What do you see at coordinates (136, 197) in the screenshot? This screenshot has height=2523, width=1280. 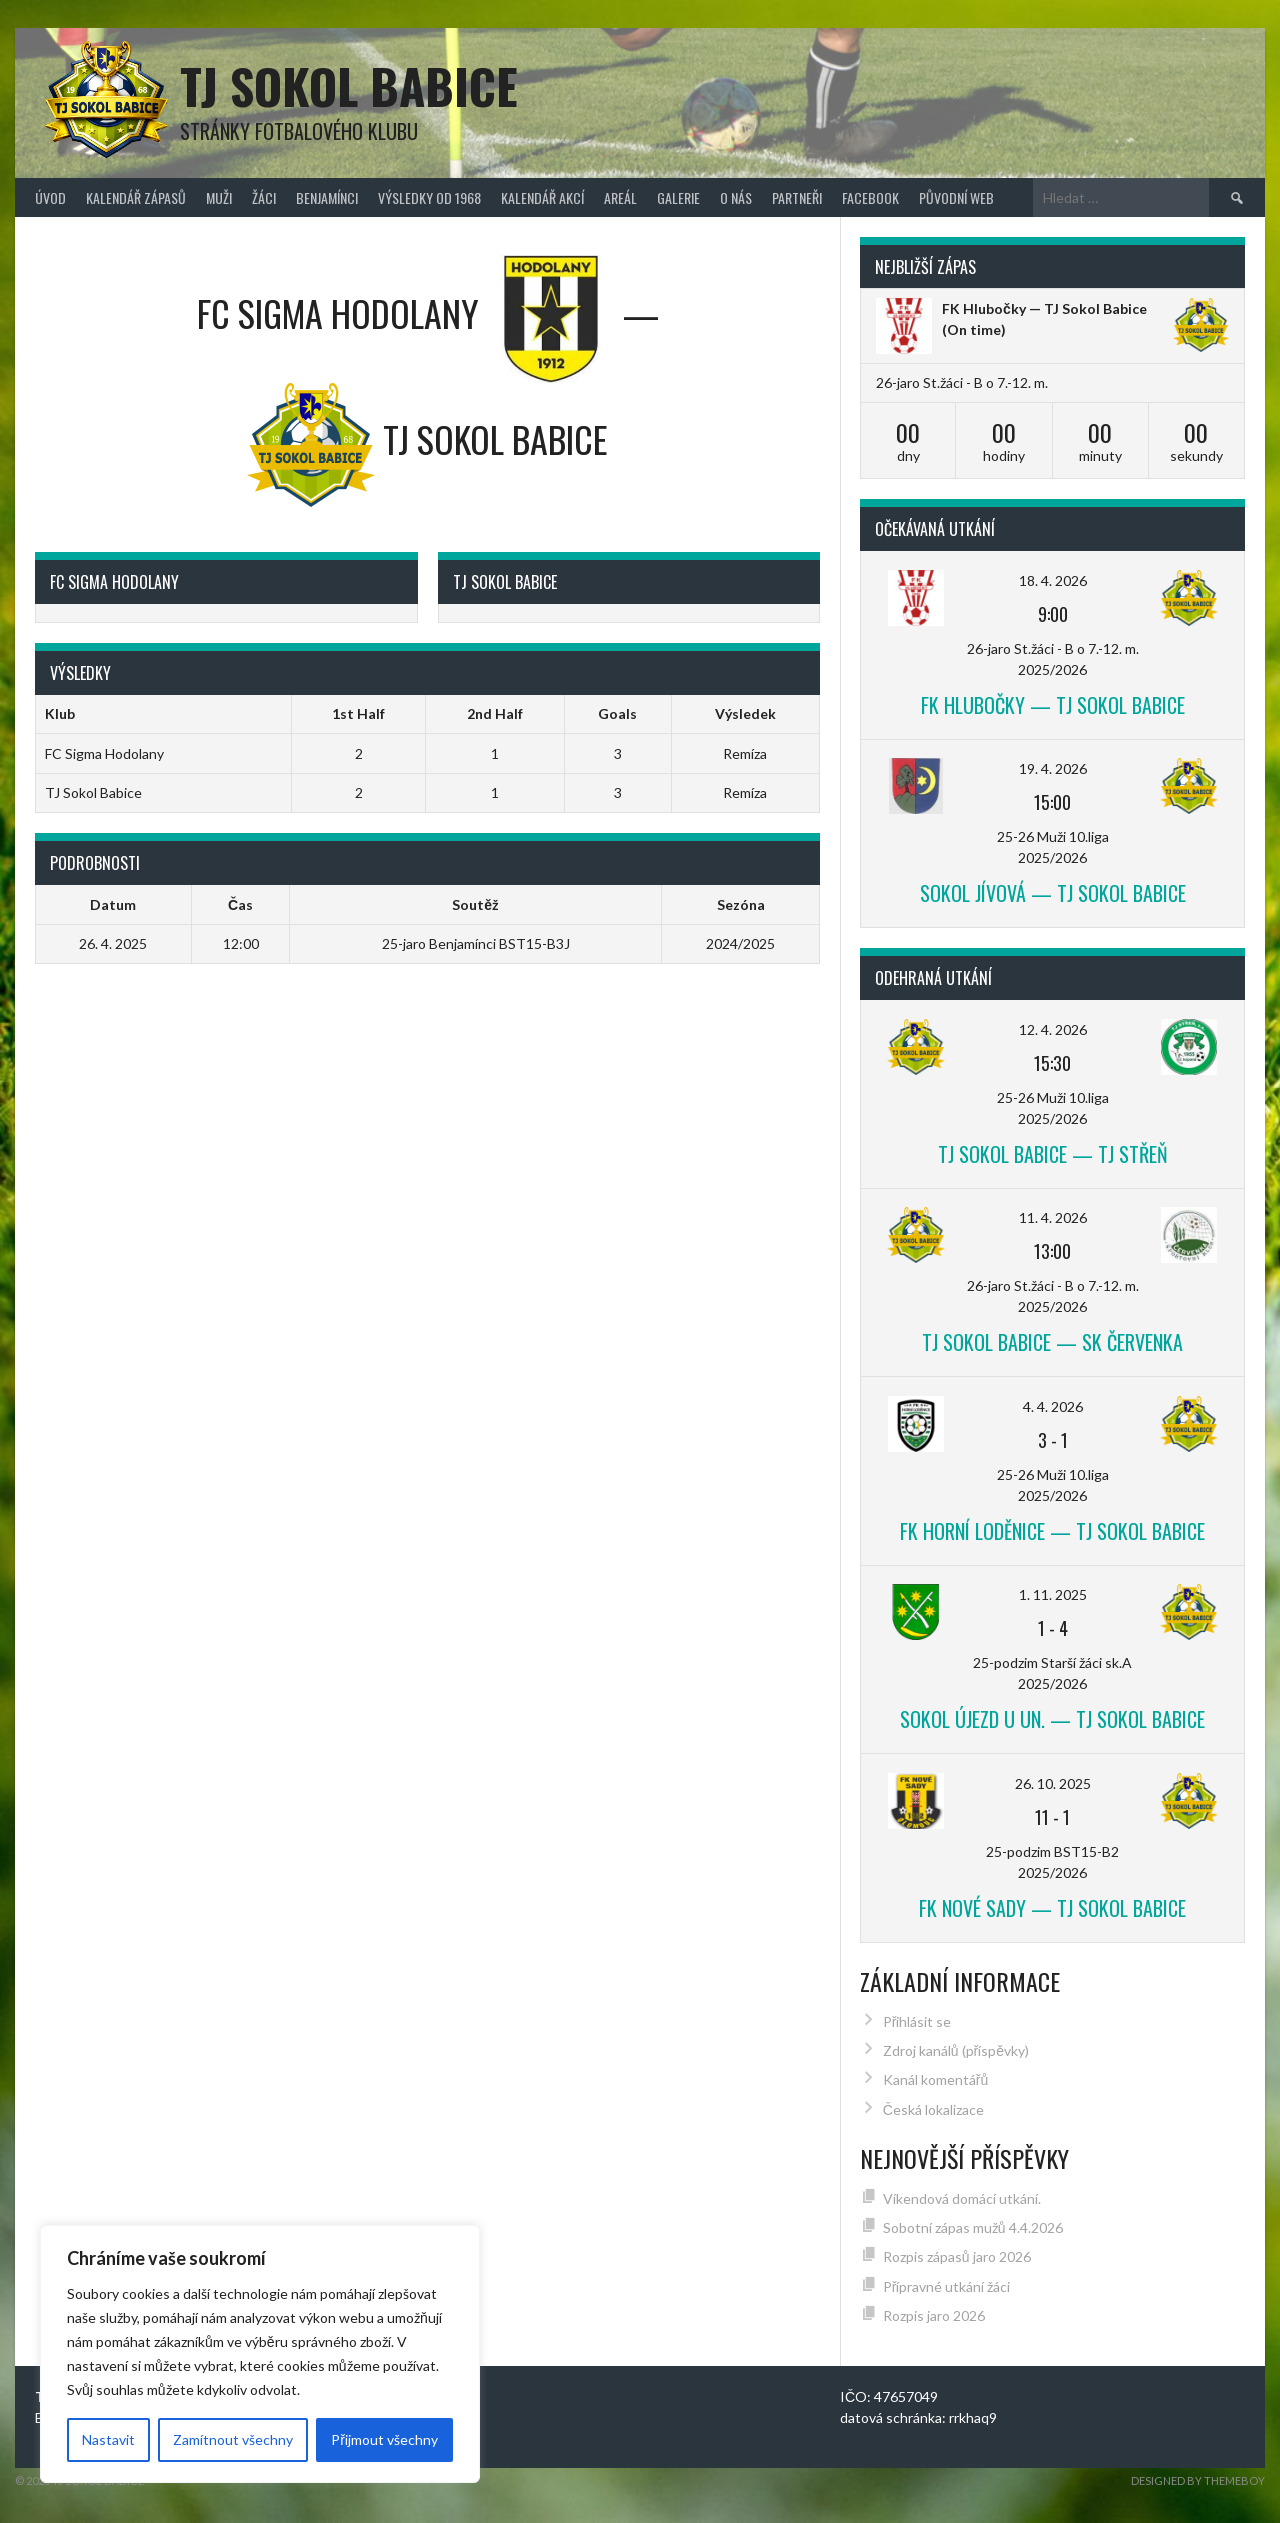 I see `Kalendář zápasů` at bounding box center [136, 197].